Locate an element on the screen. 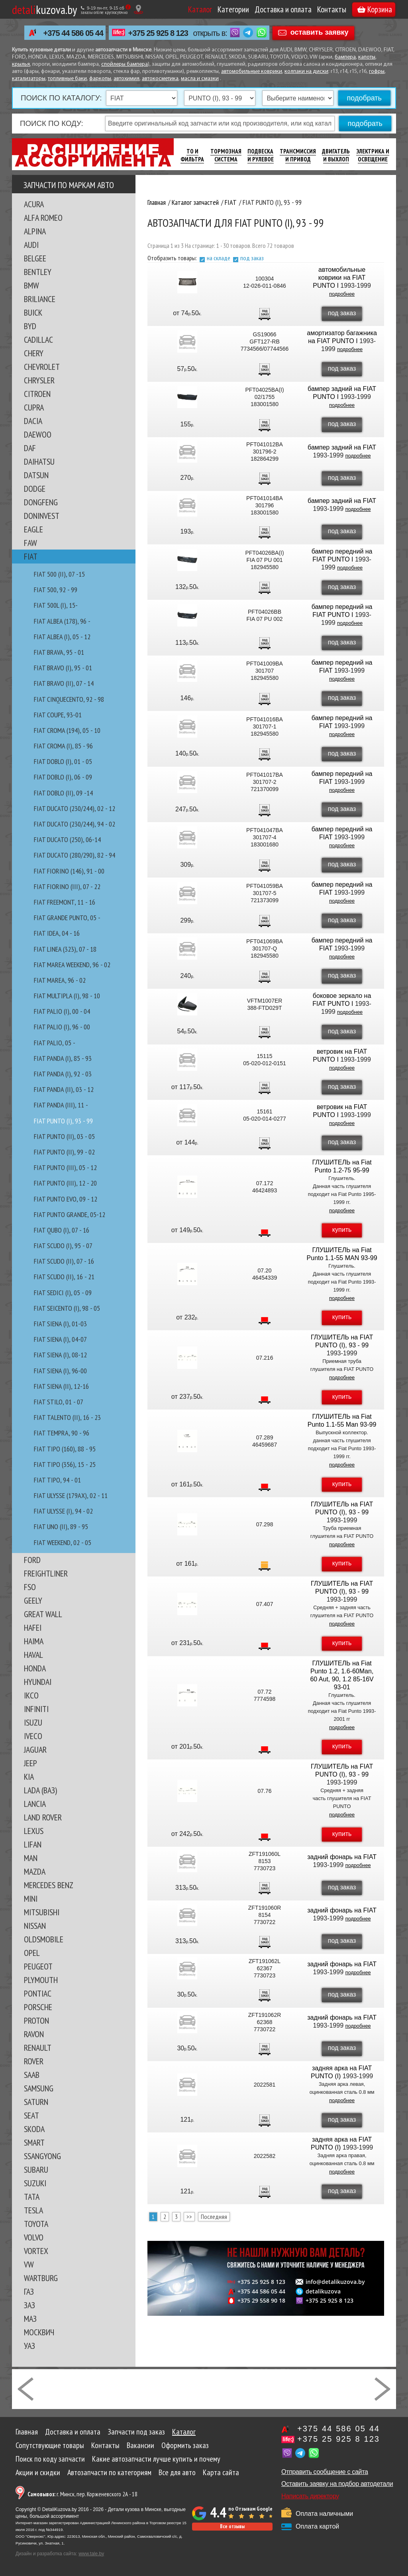 This screenshot has width=408, height=2576. BRILIANCE is located at coordinates (39, 298).